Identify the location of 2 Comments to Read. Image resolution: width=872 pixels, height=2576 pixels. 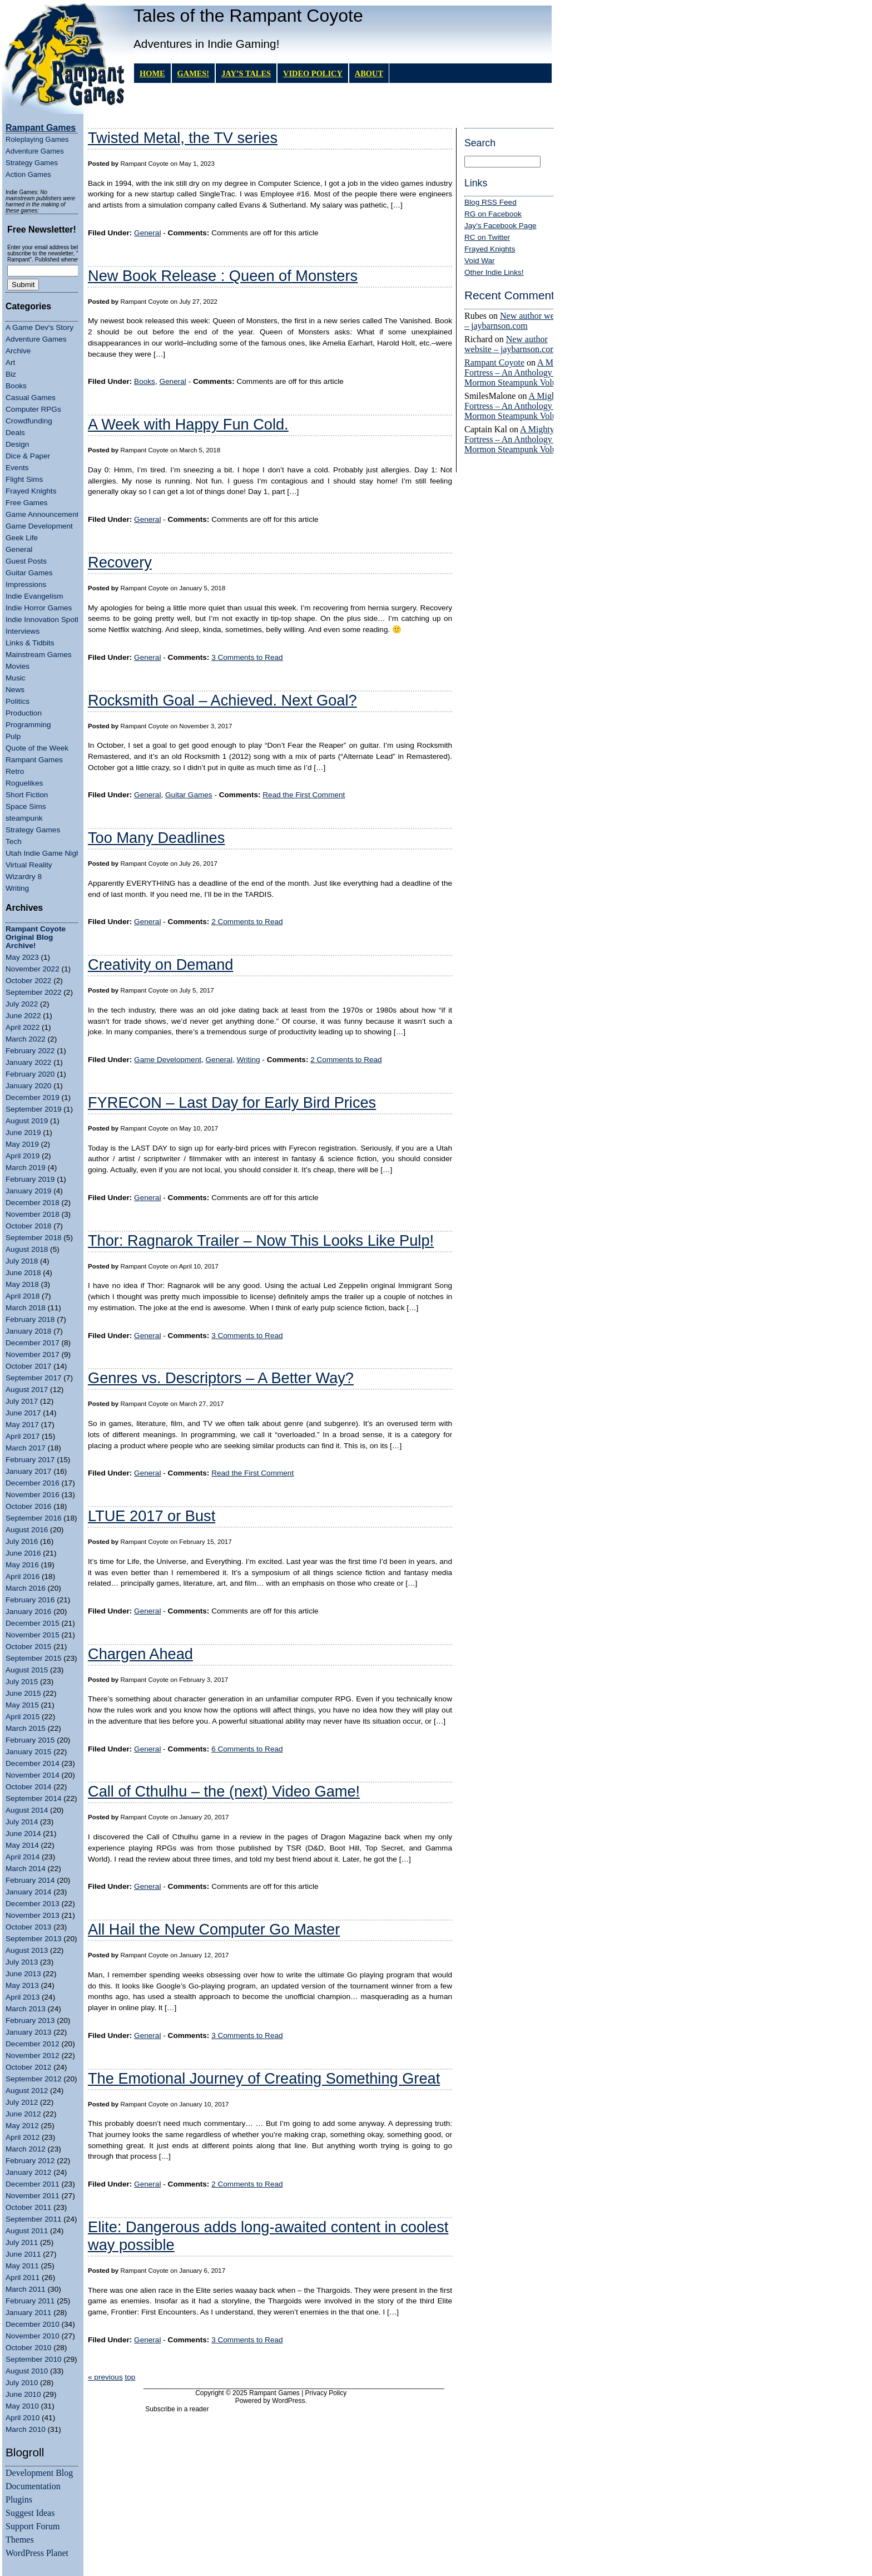
(247, 921).